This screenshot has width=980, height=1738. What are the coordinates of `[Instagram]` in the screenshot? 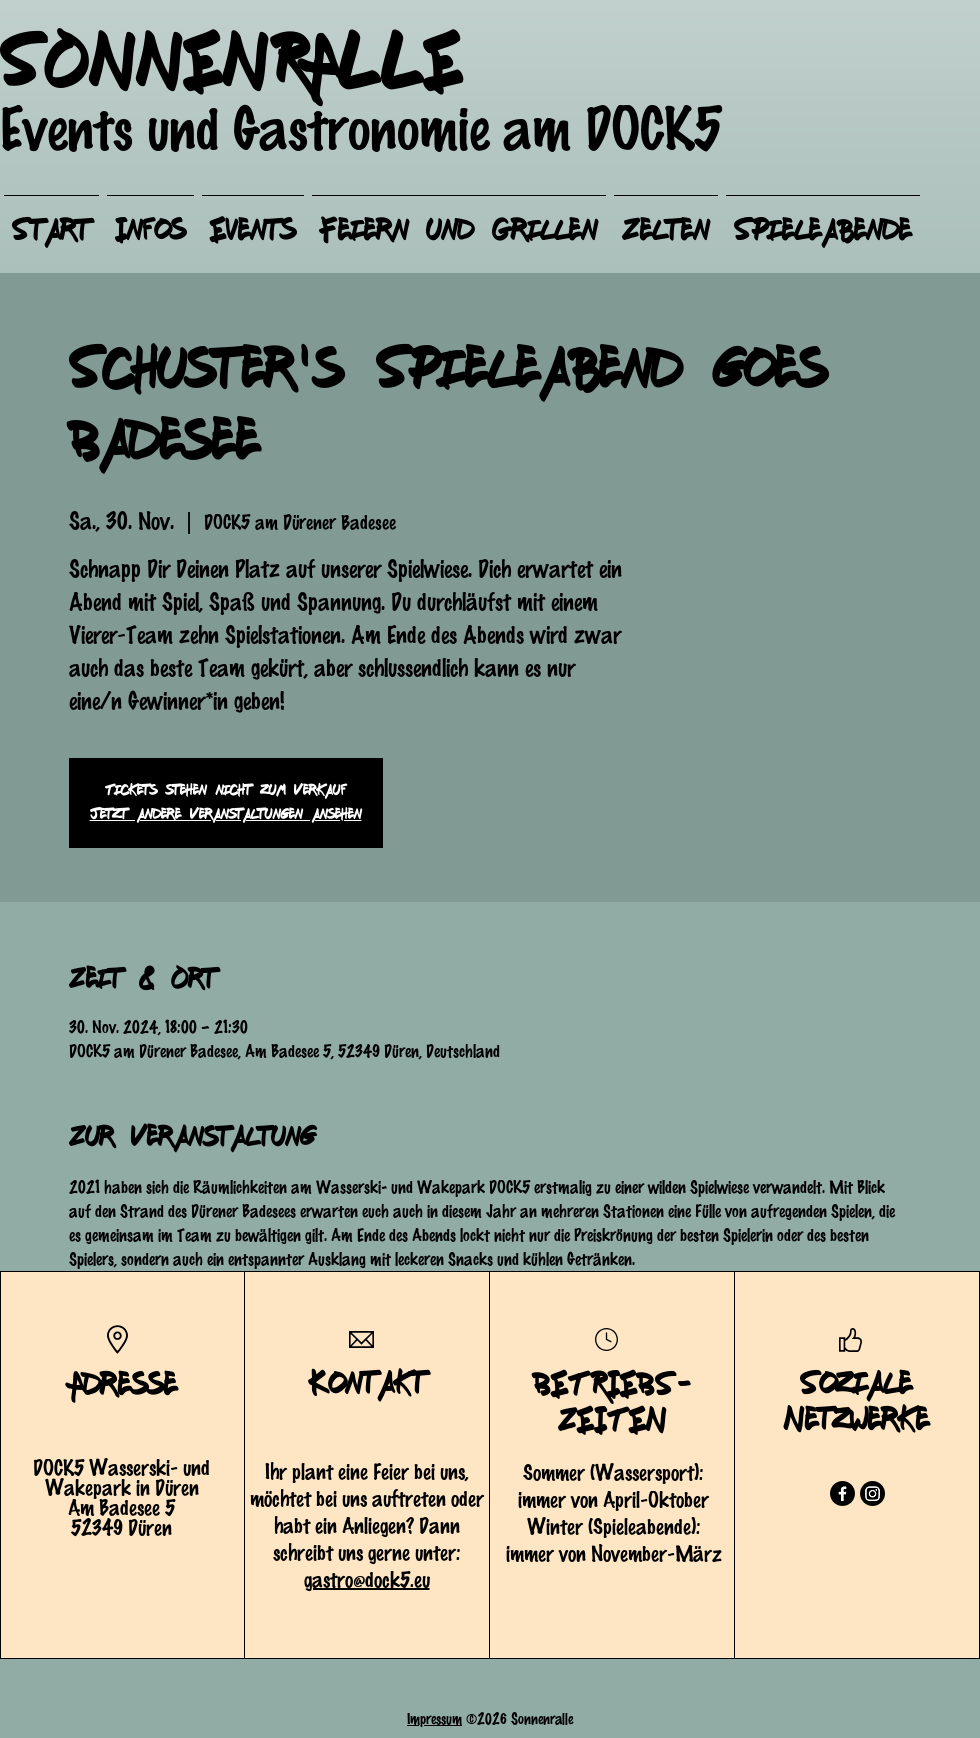 It's located at (872, 1493).